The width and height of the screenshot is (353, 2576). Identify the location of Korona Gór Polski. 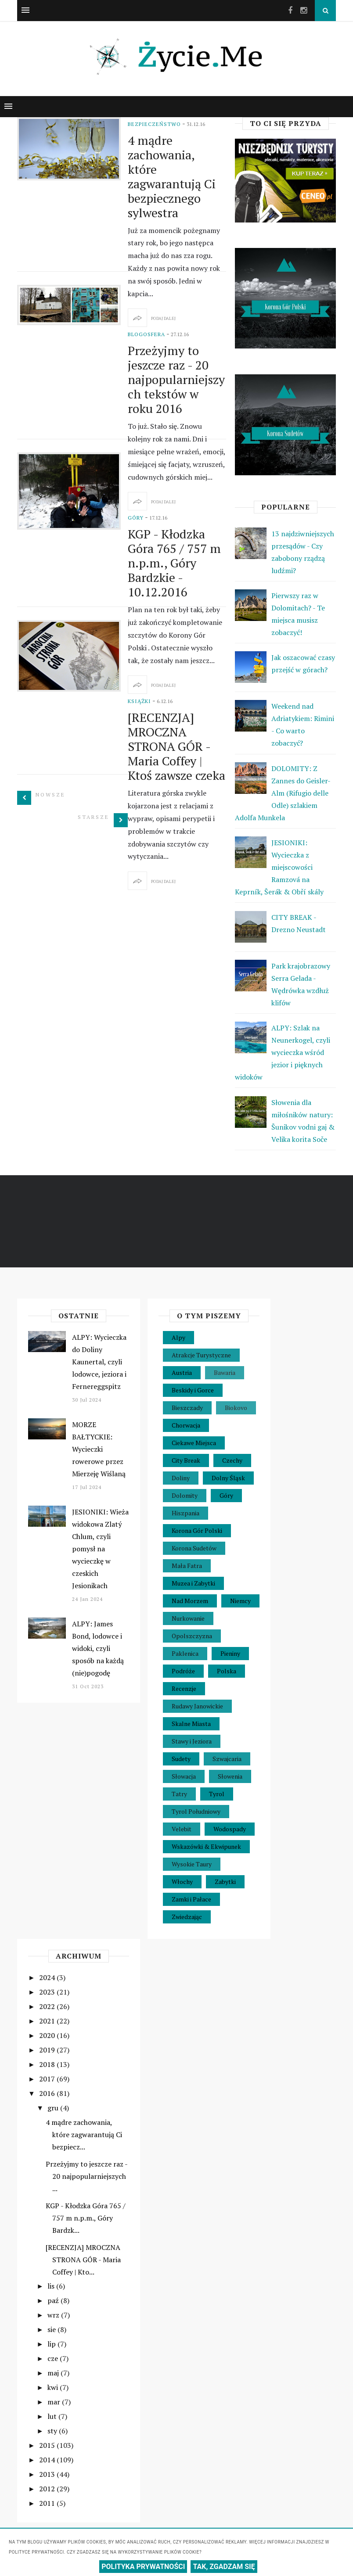
(197, 1530).